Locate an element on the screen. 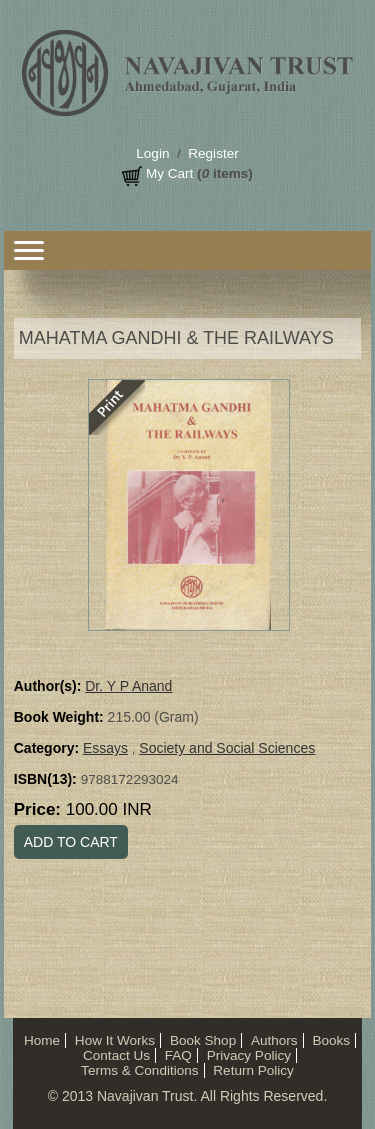 The height and width of the screenshot is (1129, 375). Dr. Y P Anand is located at coordinates (128, 686).